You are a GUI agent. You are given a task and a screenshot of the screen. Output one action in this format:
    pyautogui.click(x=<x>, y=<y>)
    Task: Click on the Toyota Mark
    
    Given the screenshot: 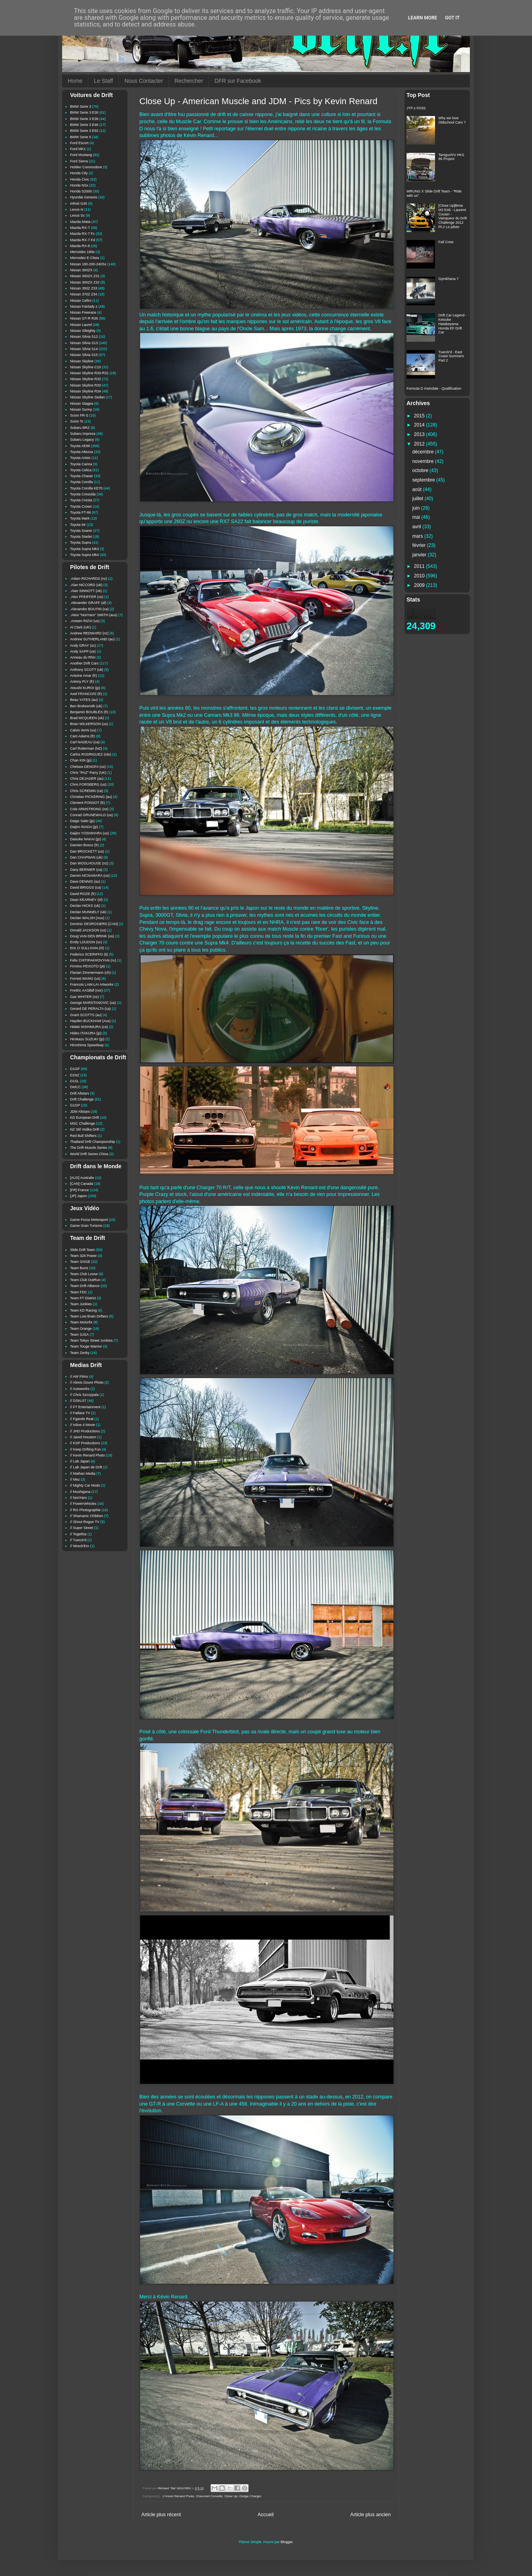 What is the action you would take?
    pyautogui.click(x=79, y=518)
    